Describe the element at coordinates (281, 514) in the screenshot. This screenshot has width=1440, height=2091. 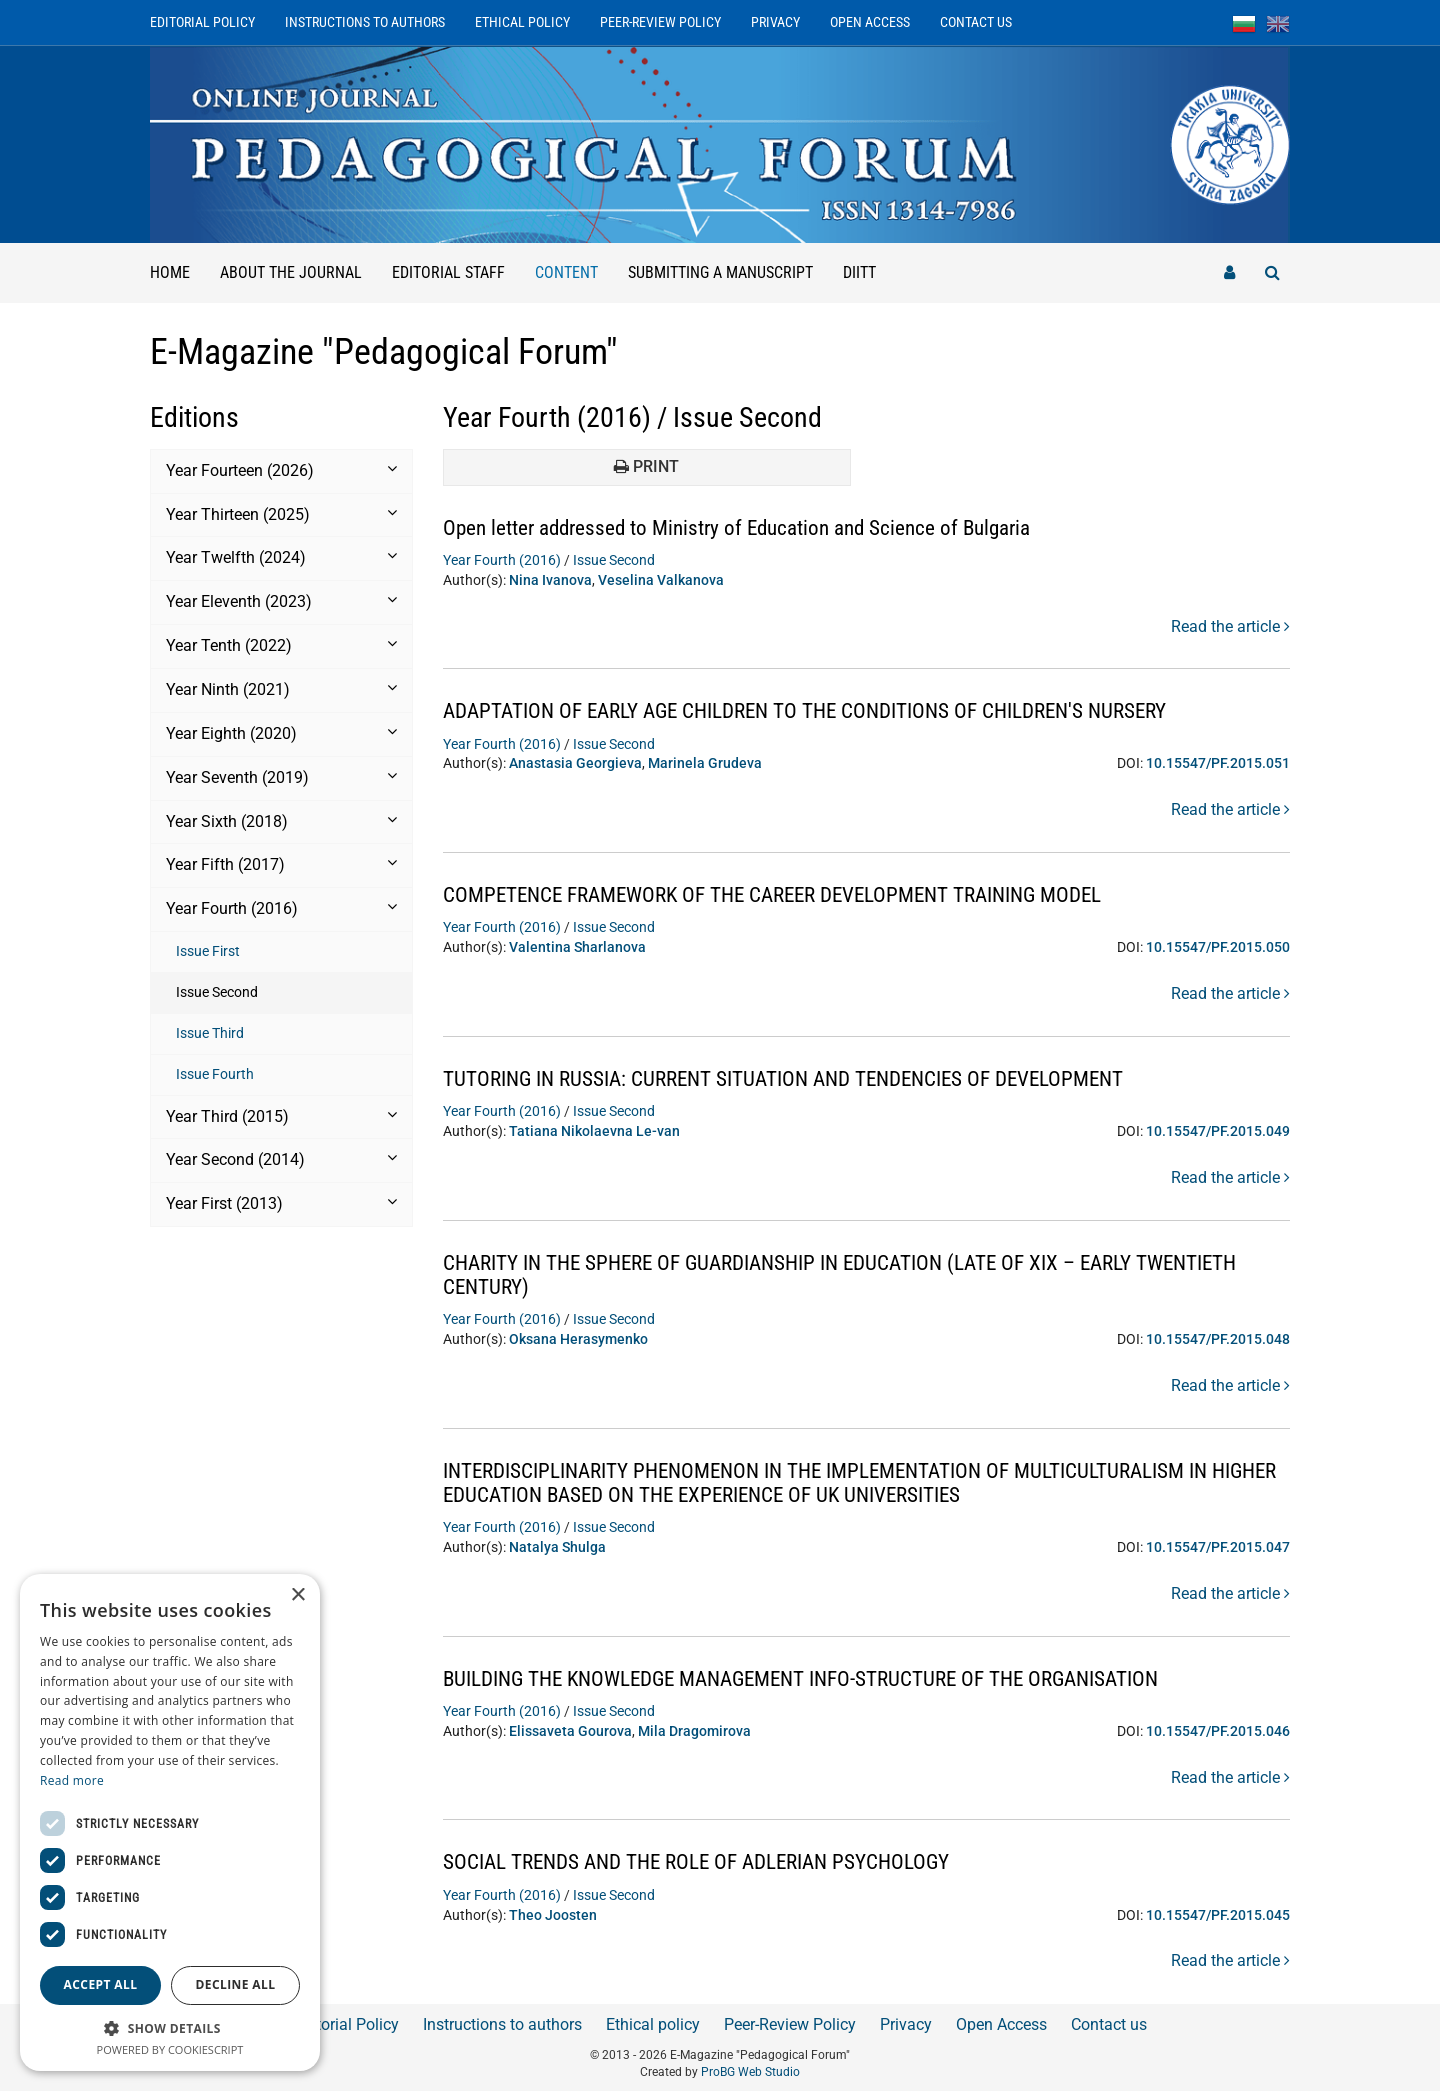
I see `Year Thirteen (2025) [button]` at that location.